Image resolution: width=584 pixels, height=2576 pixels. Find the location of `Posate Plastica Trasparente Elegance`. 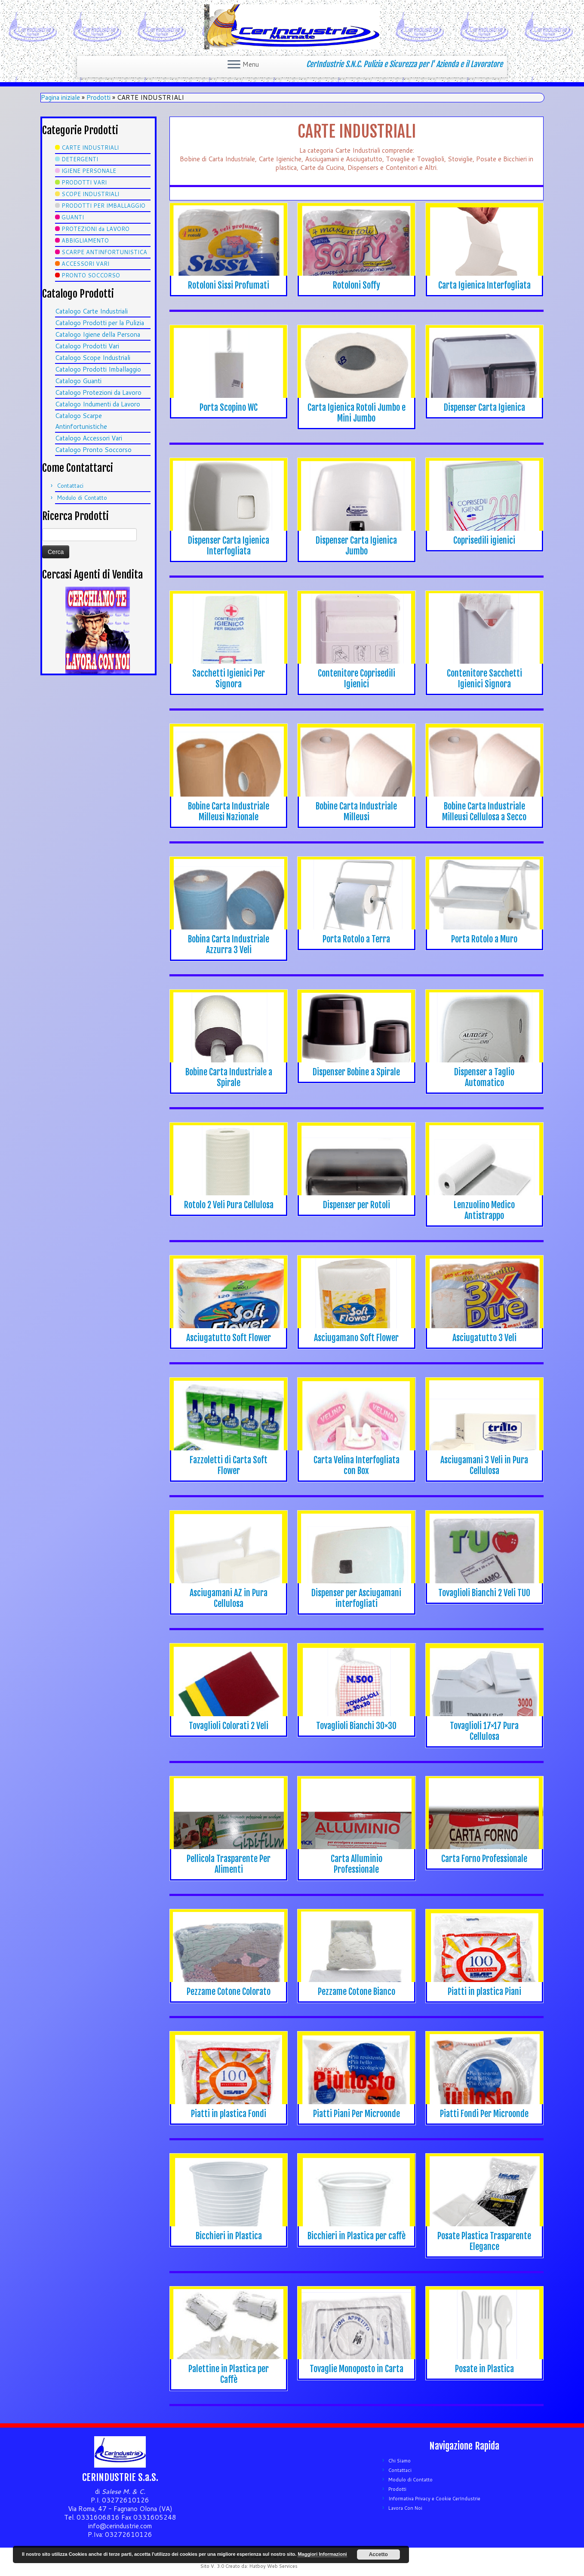

Posate Plastica Trasparente Elegance is located at coordinates (484, 2241).